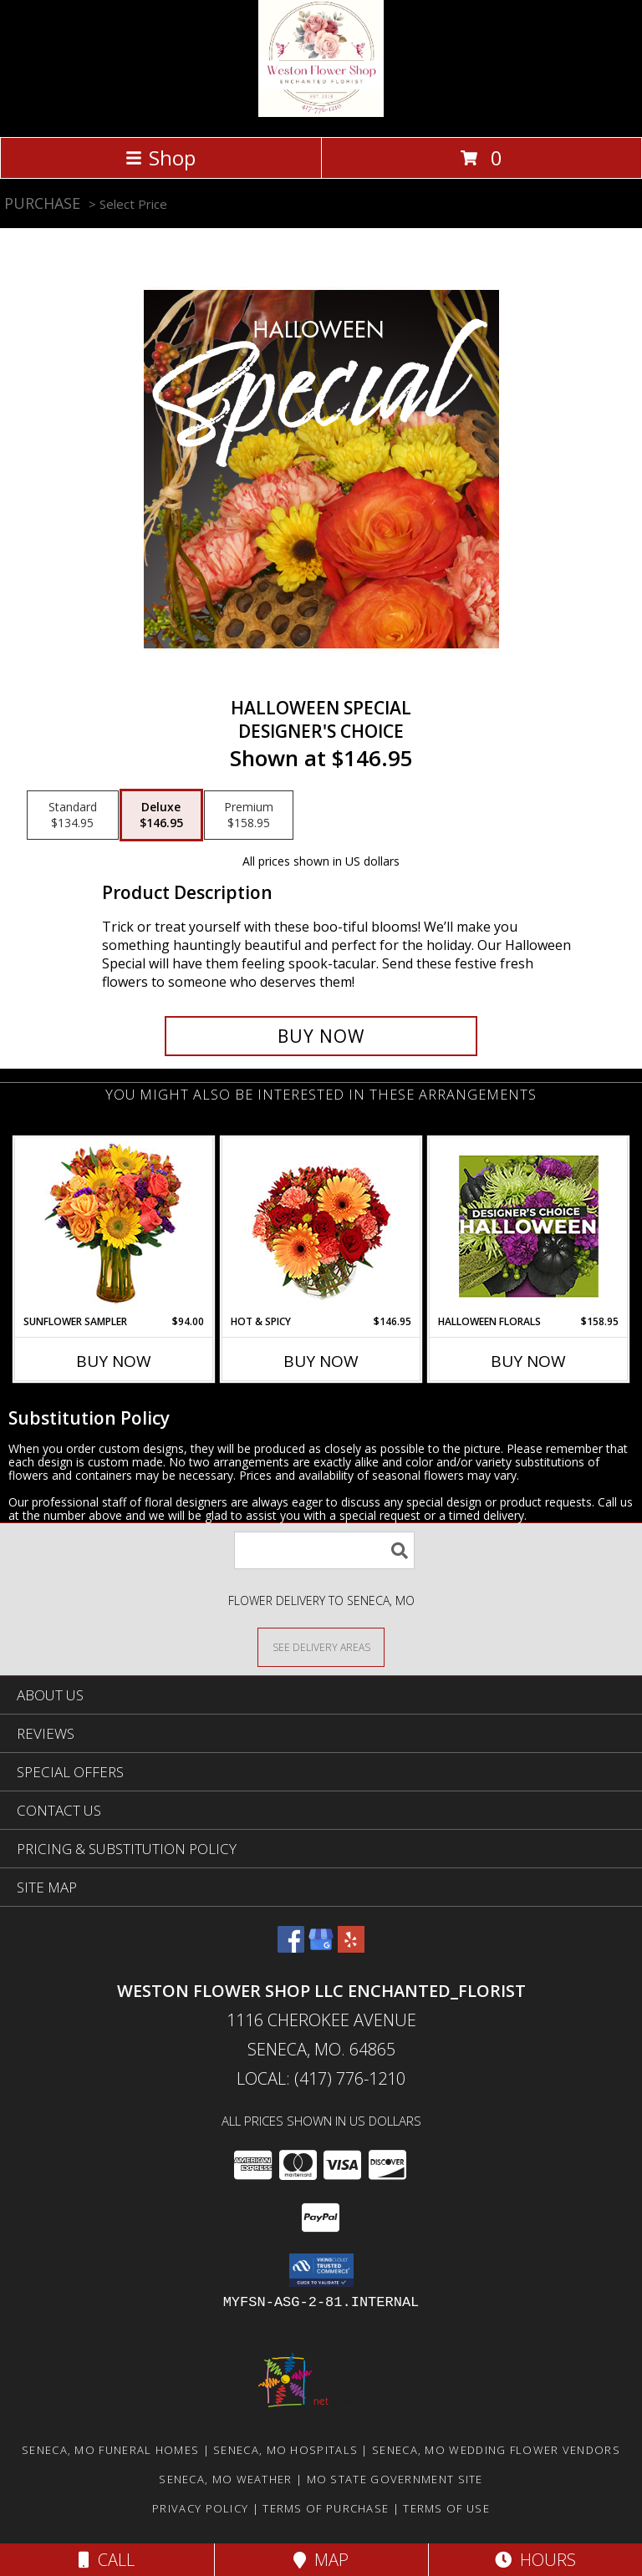  Describe the element at coordinates (528, 1361) in the screenshot. I see `Buy Now [Buy HALLOWEEN FLORALS Now for $158.95]` at that location.